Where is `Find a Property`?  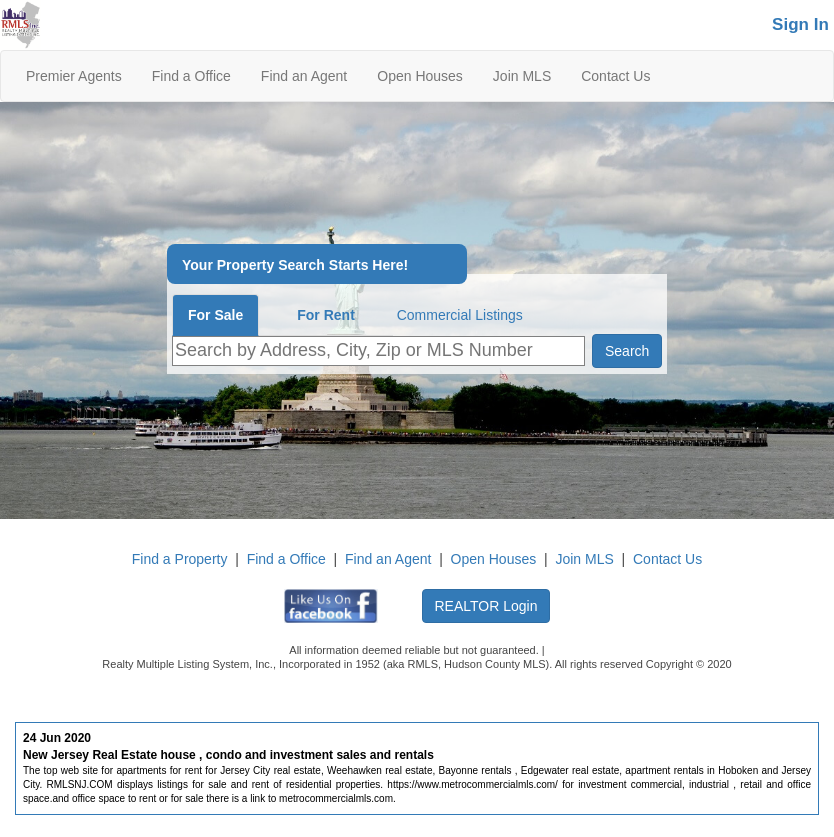 Find a Property is located at coordinates (180, 559).